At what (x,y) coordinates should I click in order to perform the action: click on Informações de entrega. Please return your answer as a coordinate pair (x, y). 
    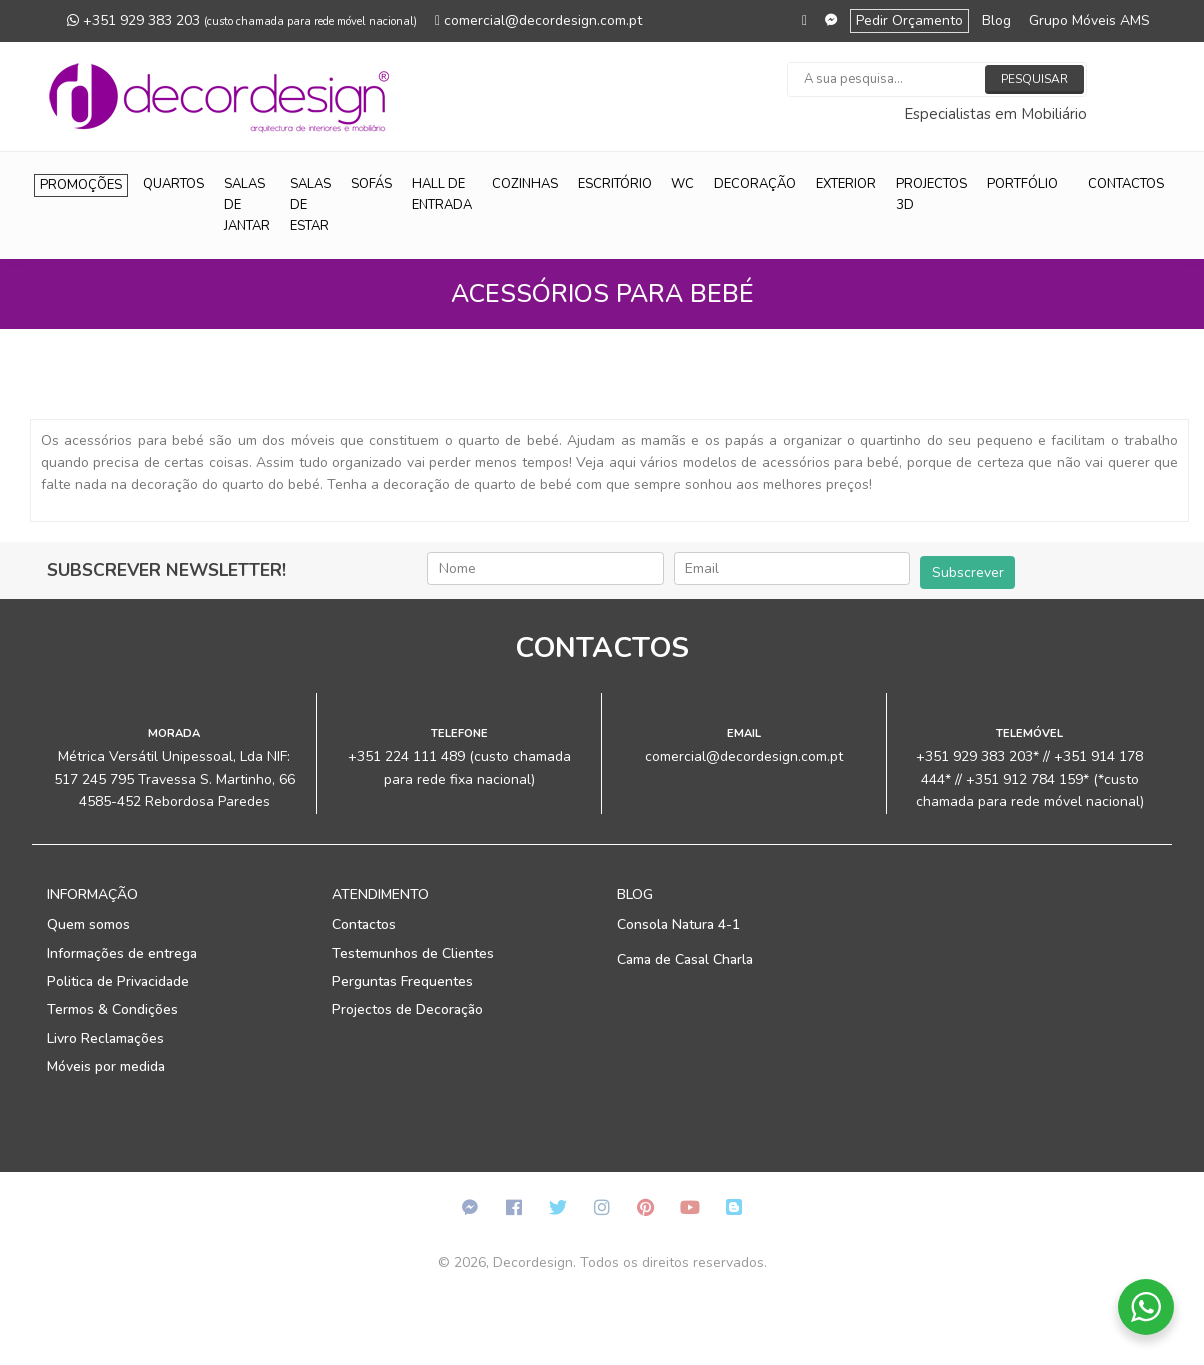
    Looking at the image, I should click on (122, 953).